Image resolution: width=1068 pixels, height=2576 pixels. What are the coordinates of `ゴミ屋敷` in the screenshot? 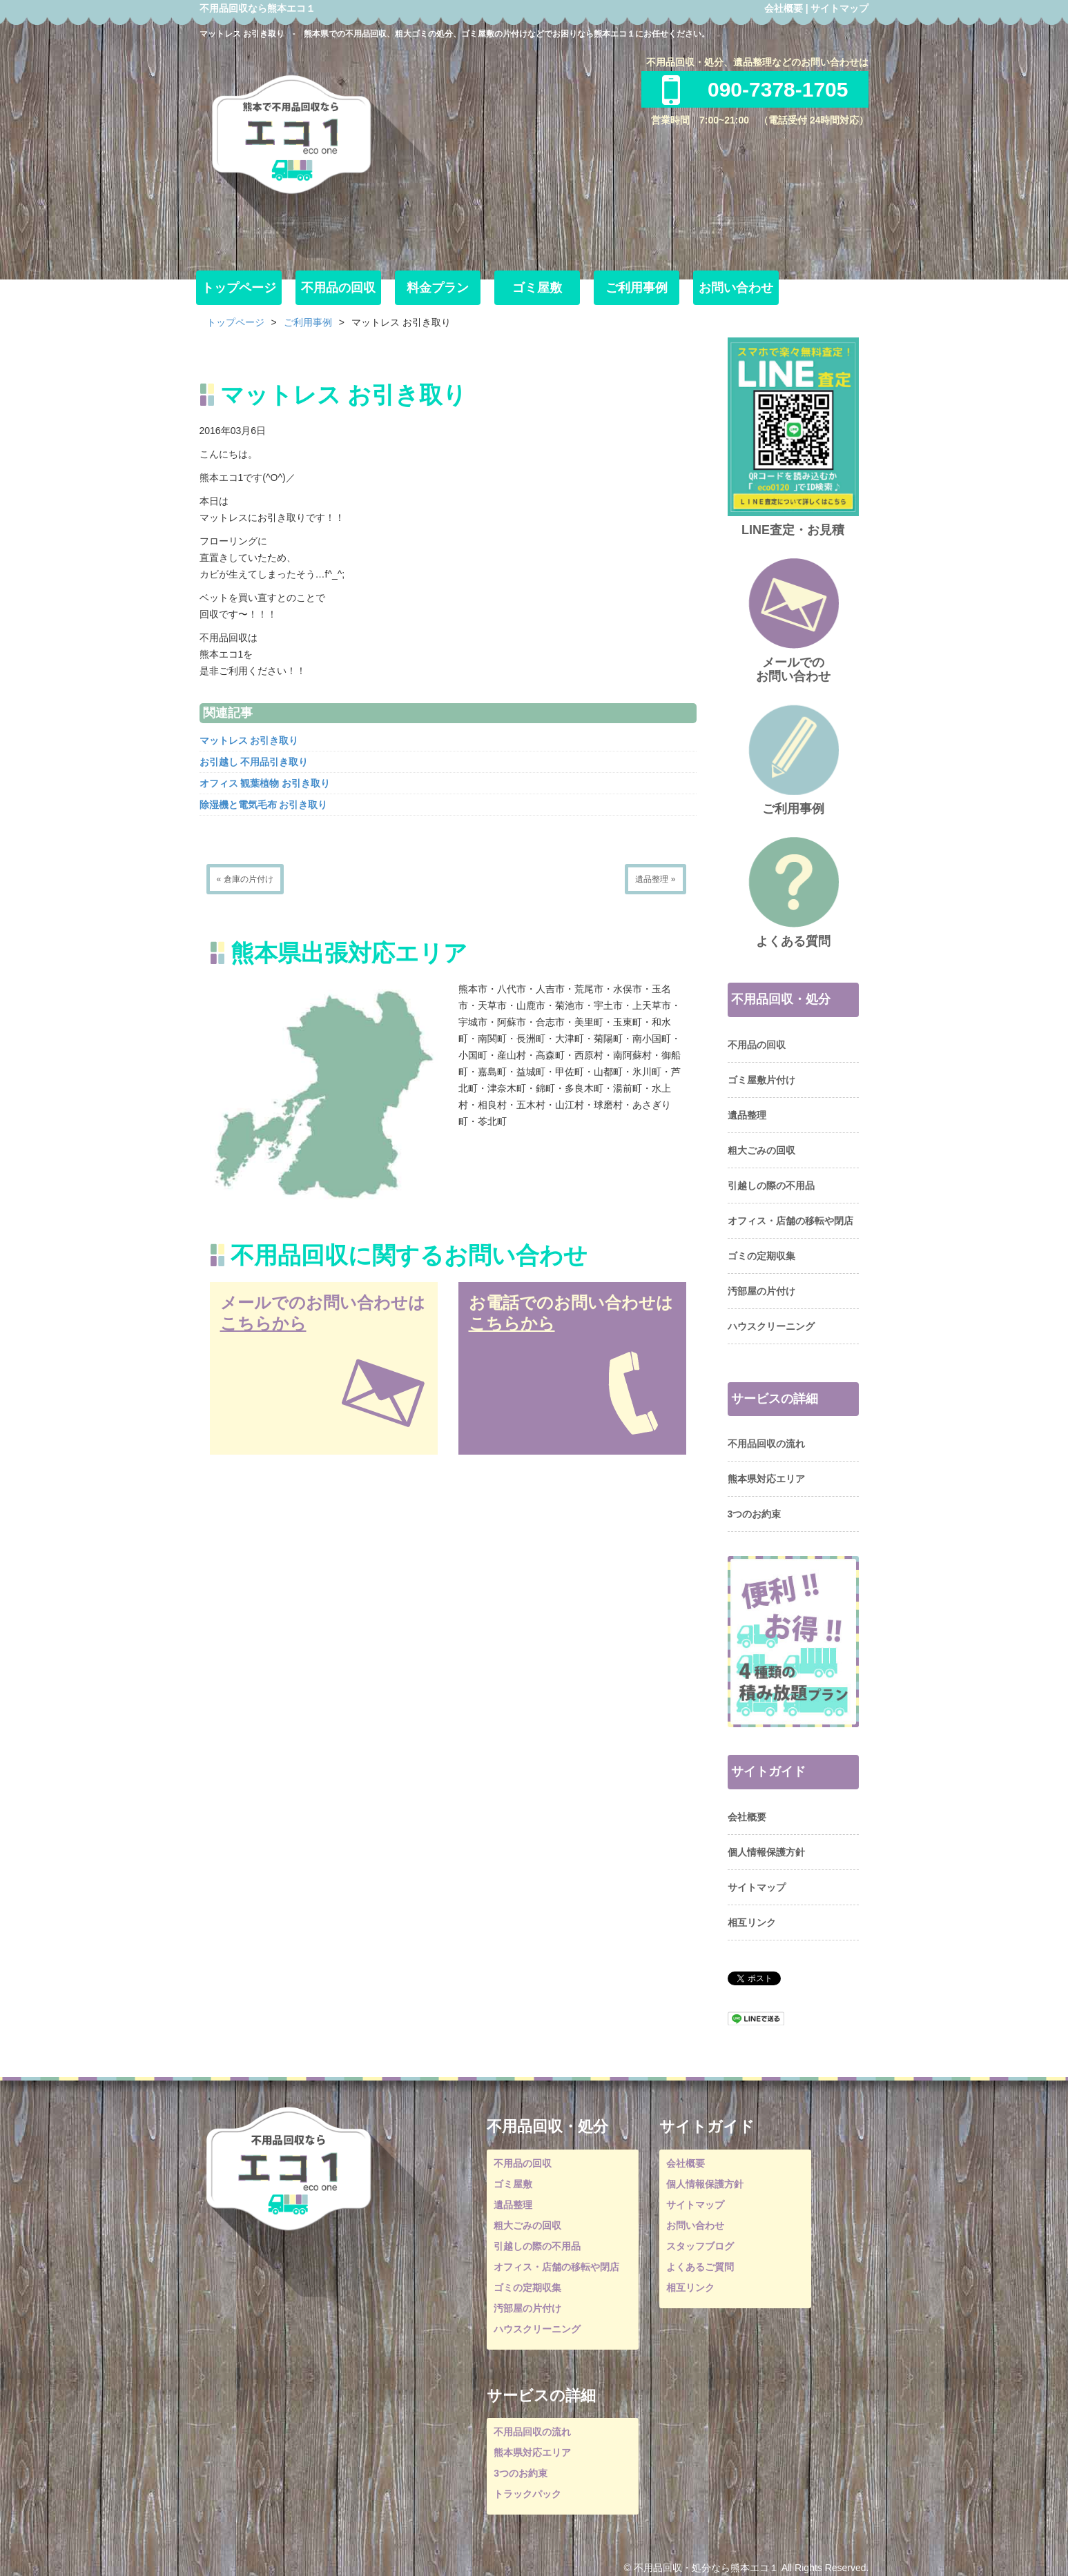 It's located at (537, 288).